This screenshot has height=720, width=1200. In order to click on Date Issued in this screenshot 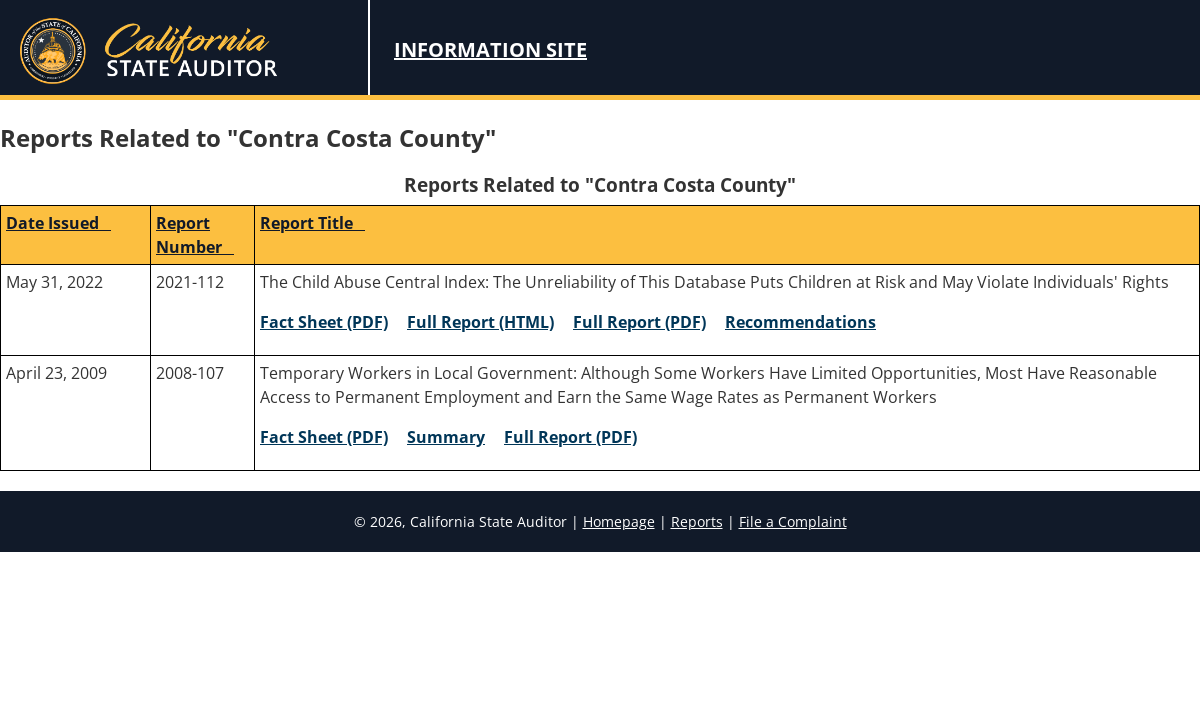, I will do `click(58, 223)`.